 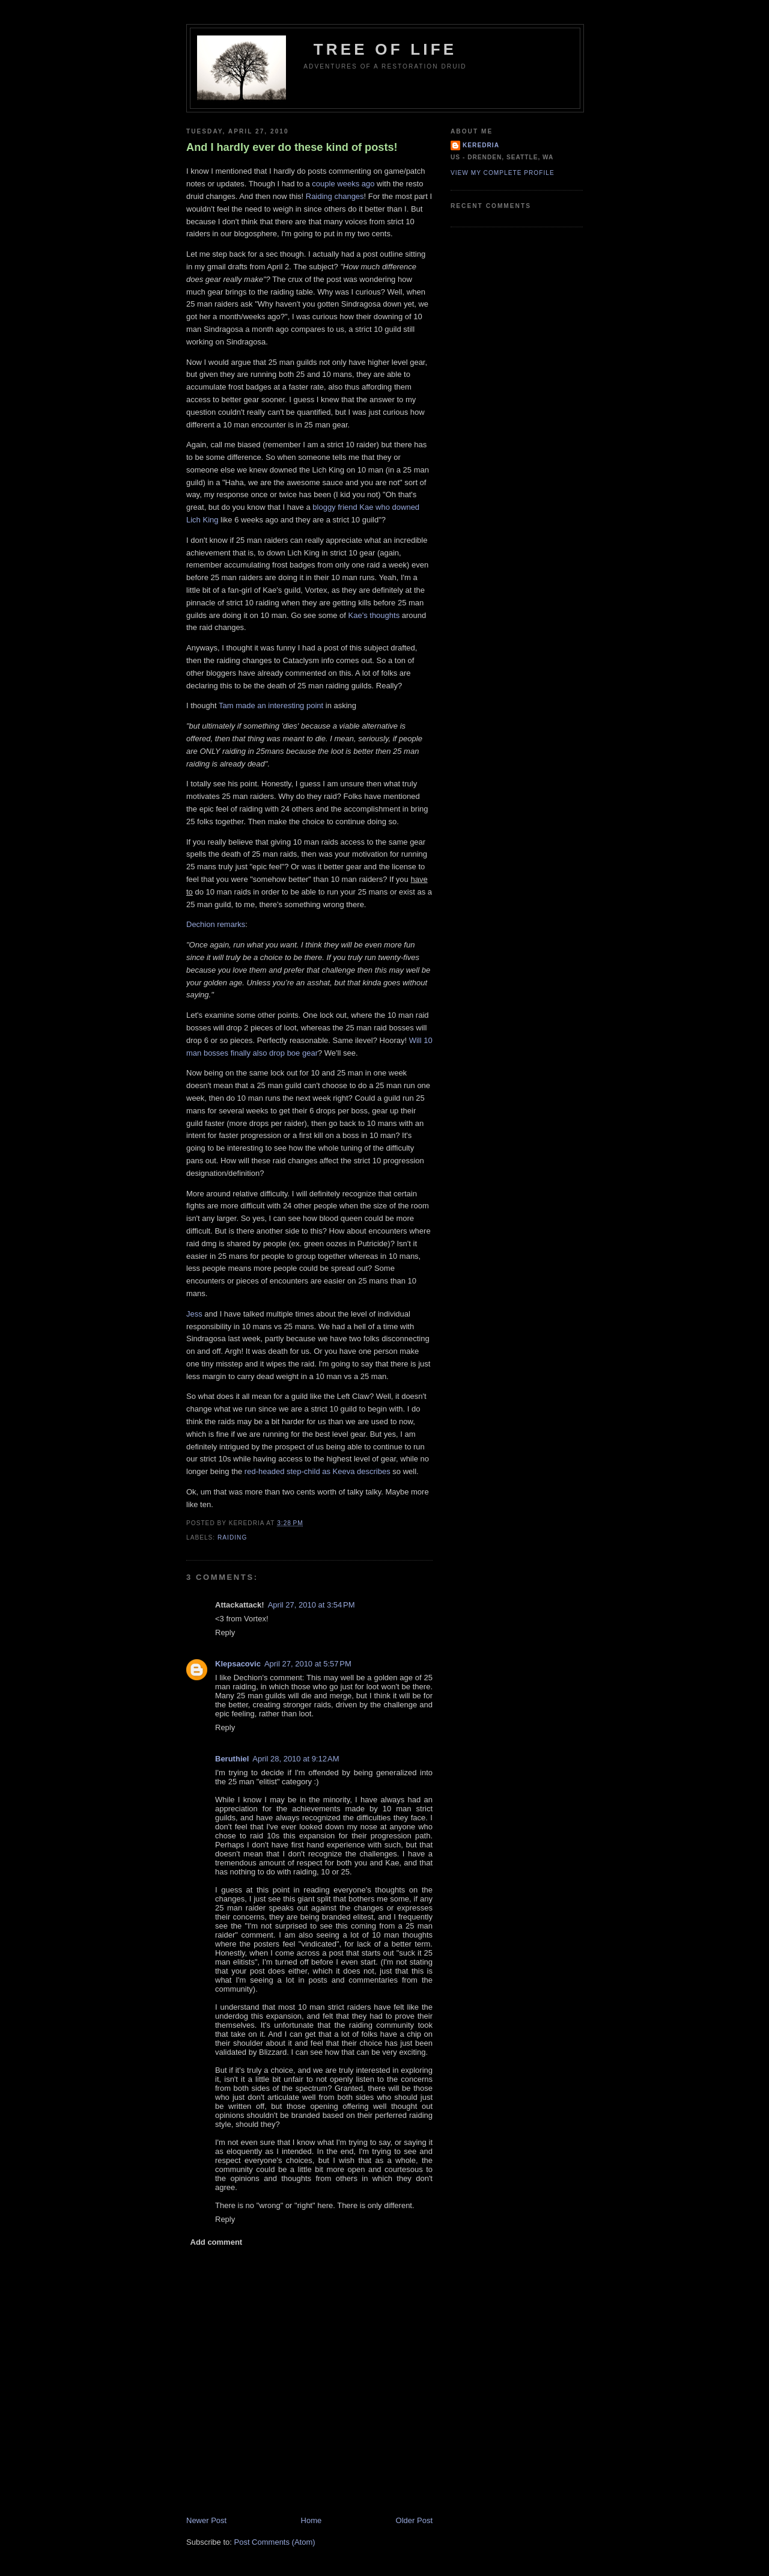 What do you see at coordinates (295, 1758) in the screenshot?
I see `April 28, 2010 at 9:12 AM` at bounding box center [295, 1758].